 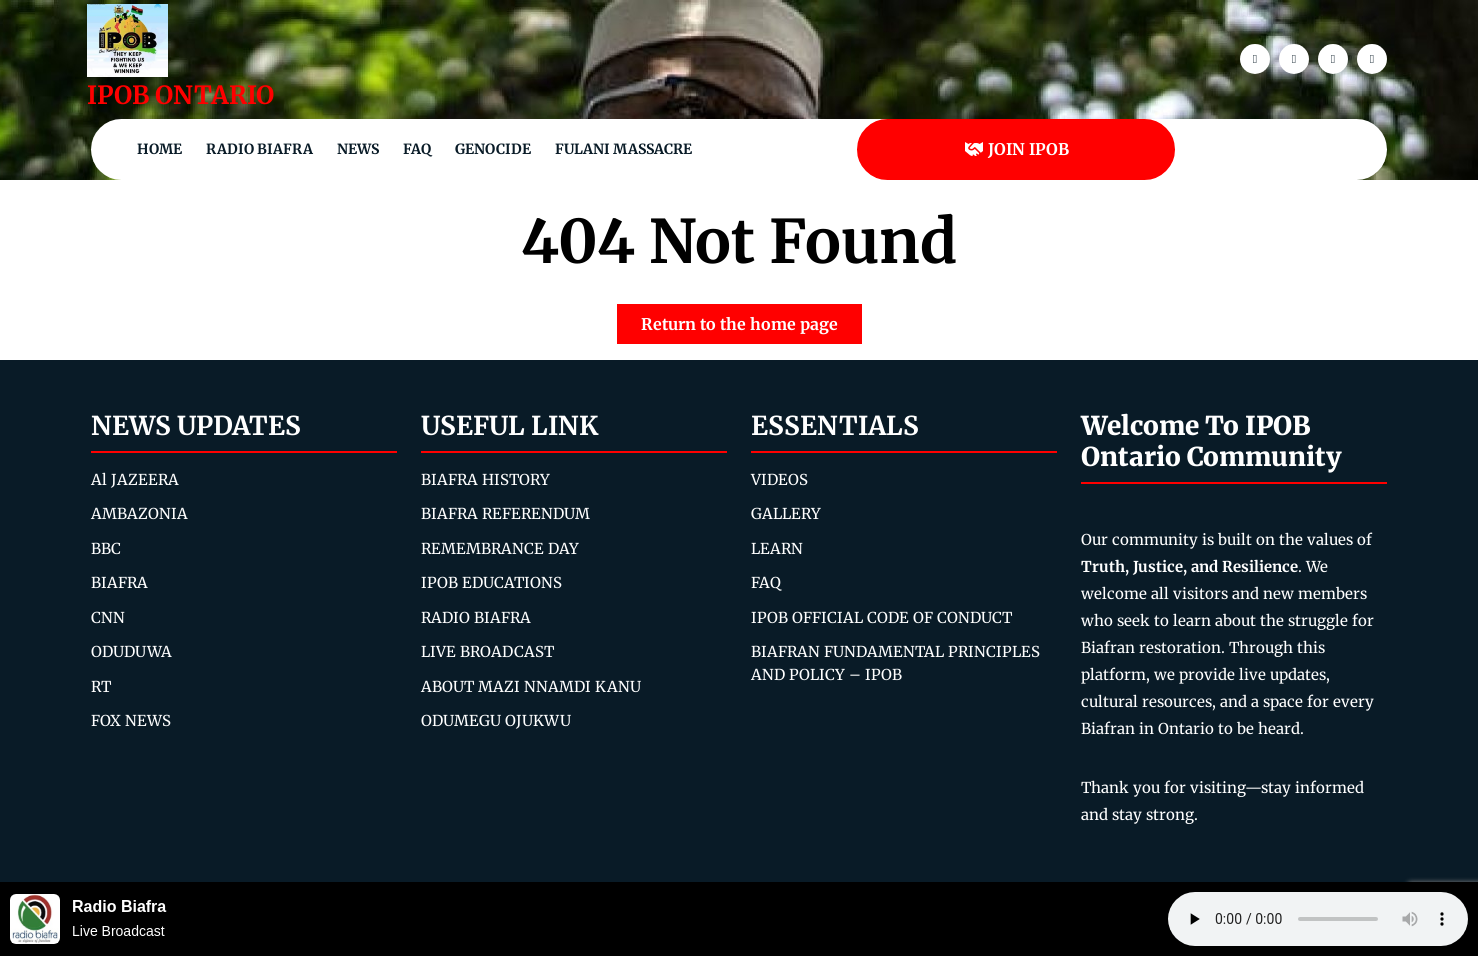 What do you see at coordinates (487, 651) in the screenshot?
I see `LIVE BROADCAST` at bounding box center [487, 651].